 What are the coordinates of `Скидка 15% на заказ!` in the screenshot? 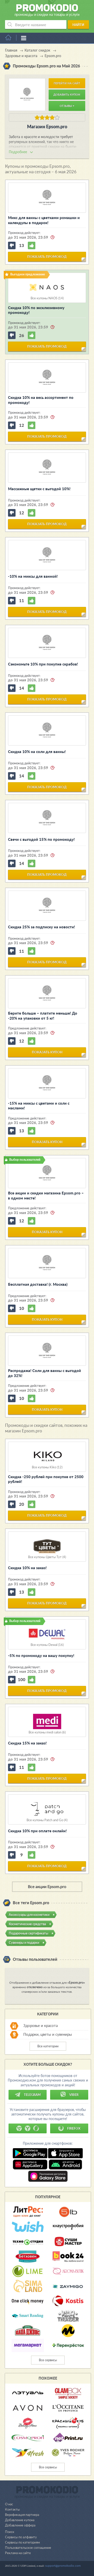 It's located at (27, 1743).